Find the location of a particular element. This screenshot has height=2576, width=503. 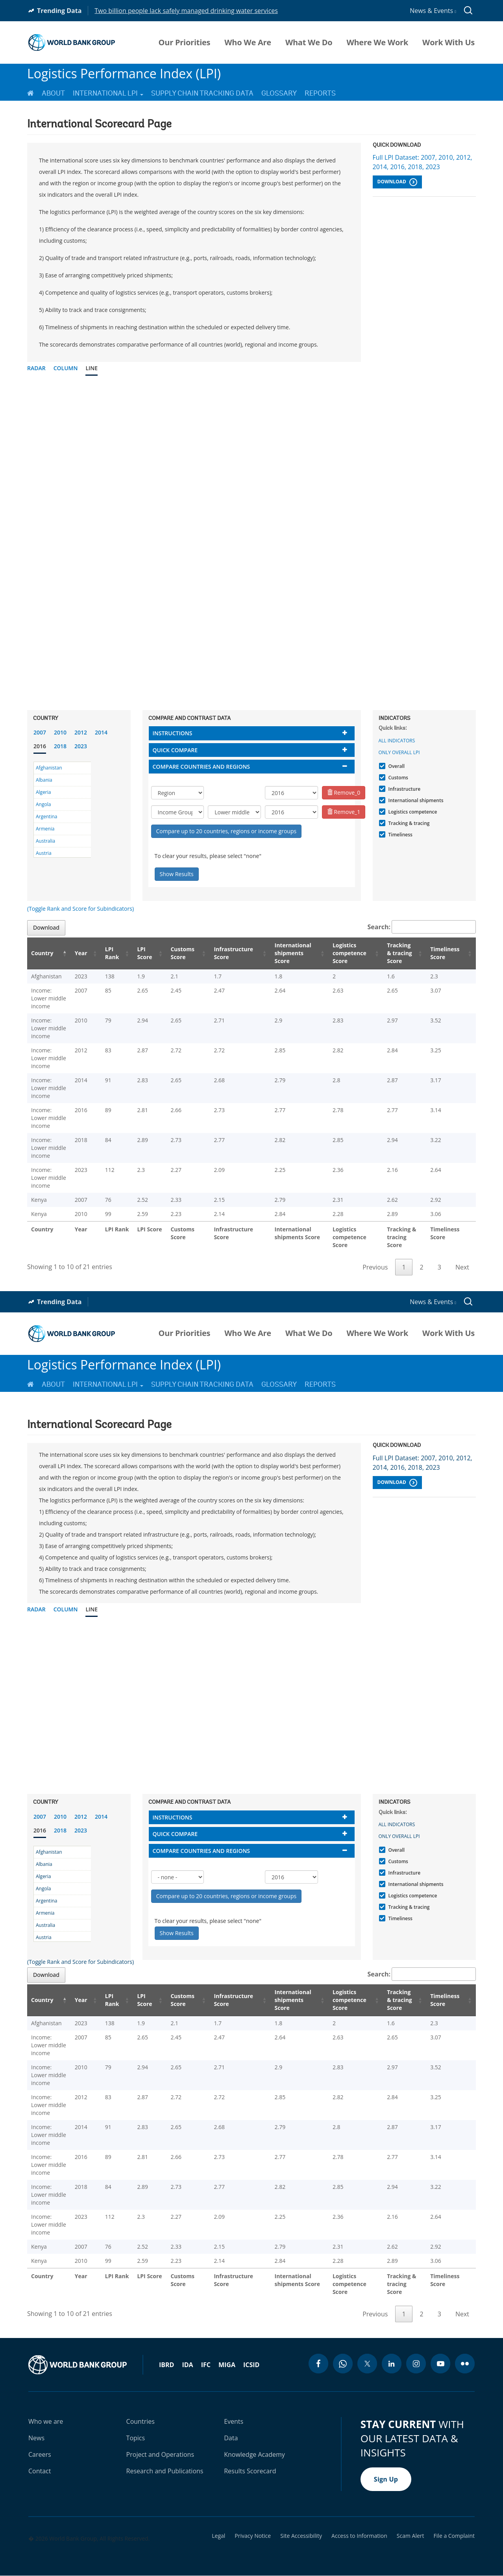

Countries is located at coordinates (140, 2421).